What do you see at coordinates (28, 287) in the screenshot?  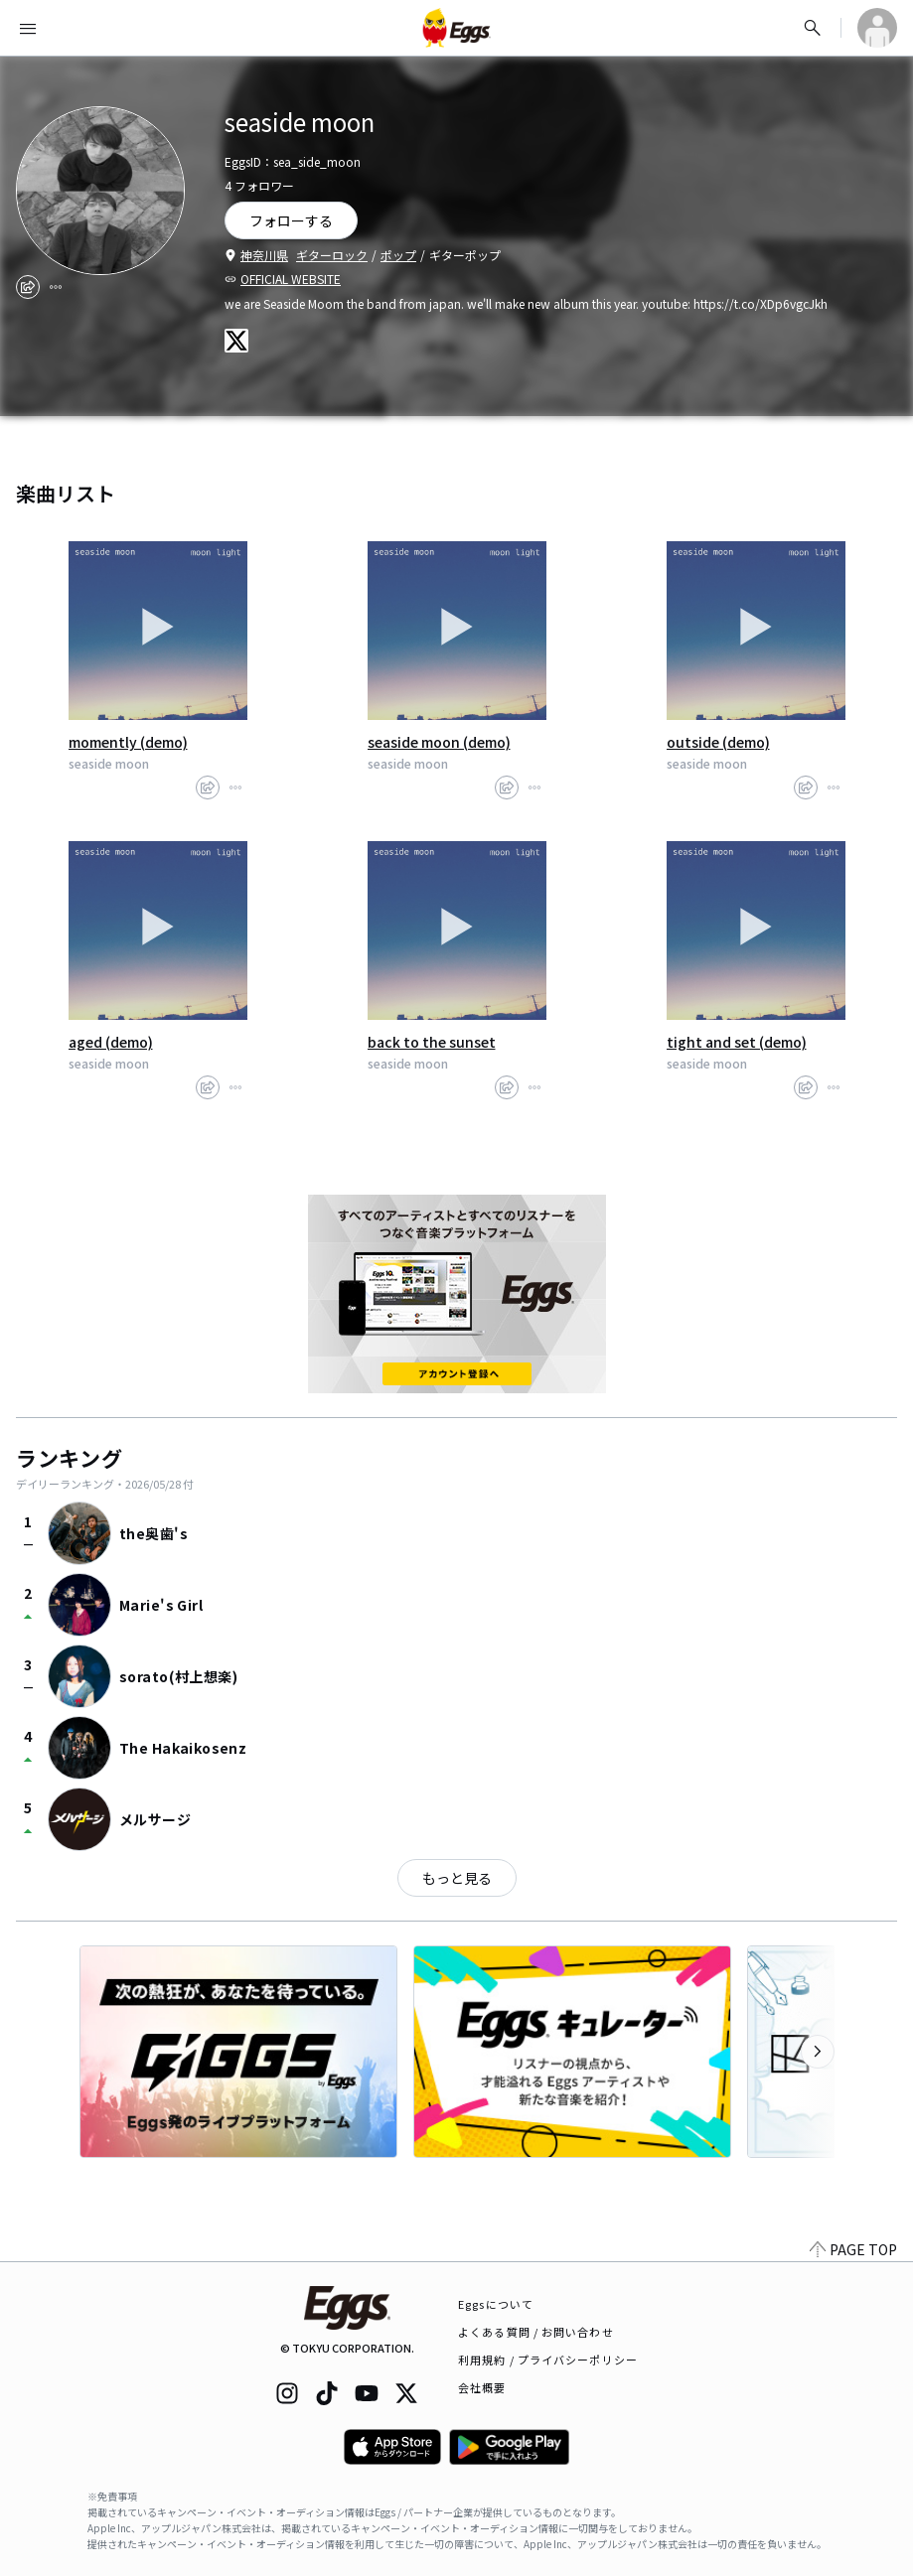 I see `[share]` at bounding box center [28, 287].